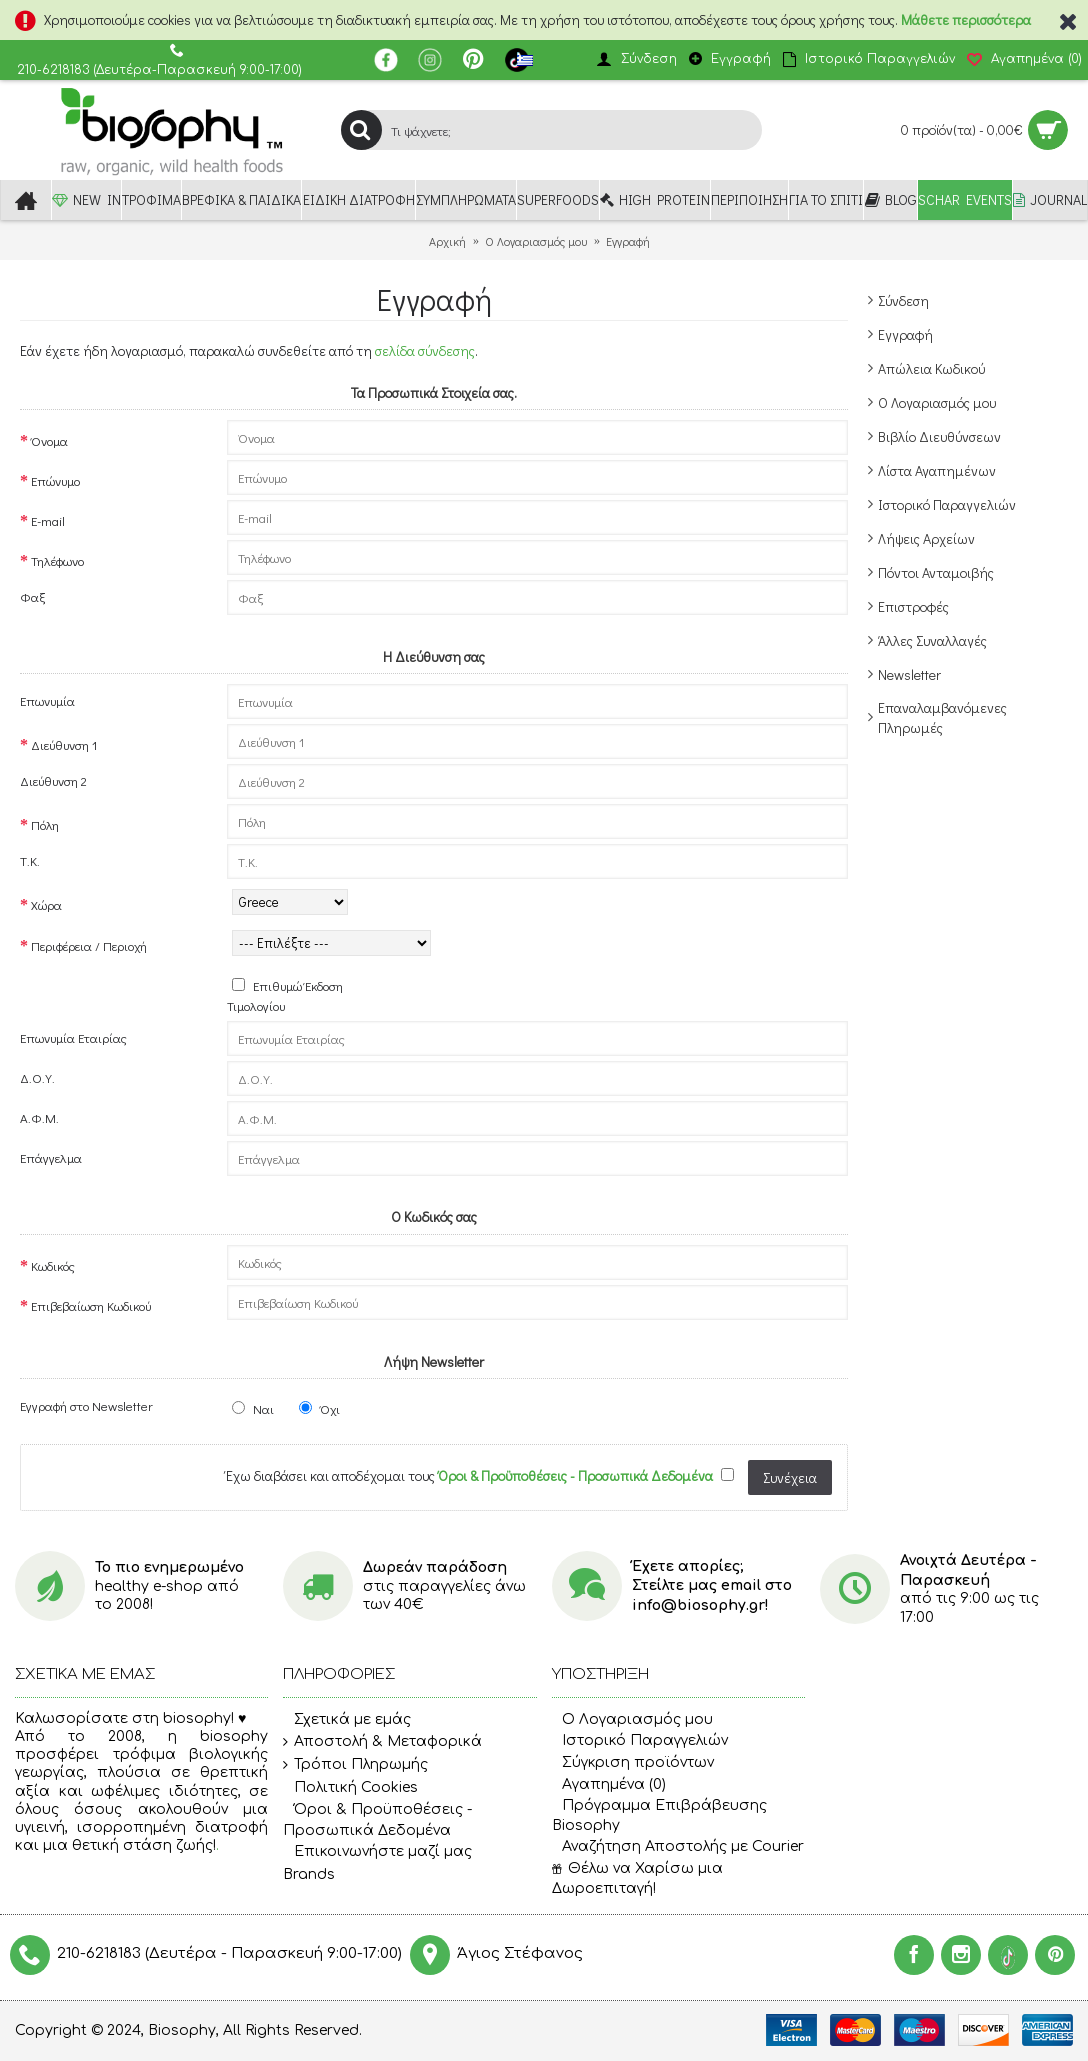 This screenshot has width=1088, height=2061. I want to click on Ο Λογαριασμός μου, so click(937, 402).